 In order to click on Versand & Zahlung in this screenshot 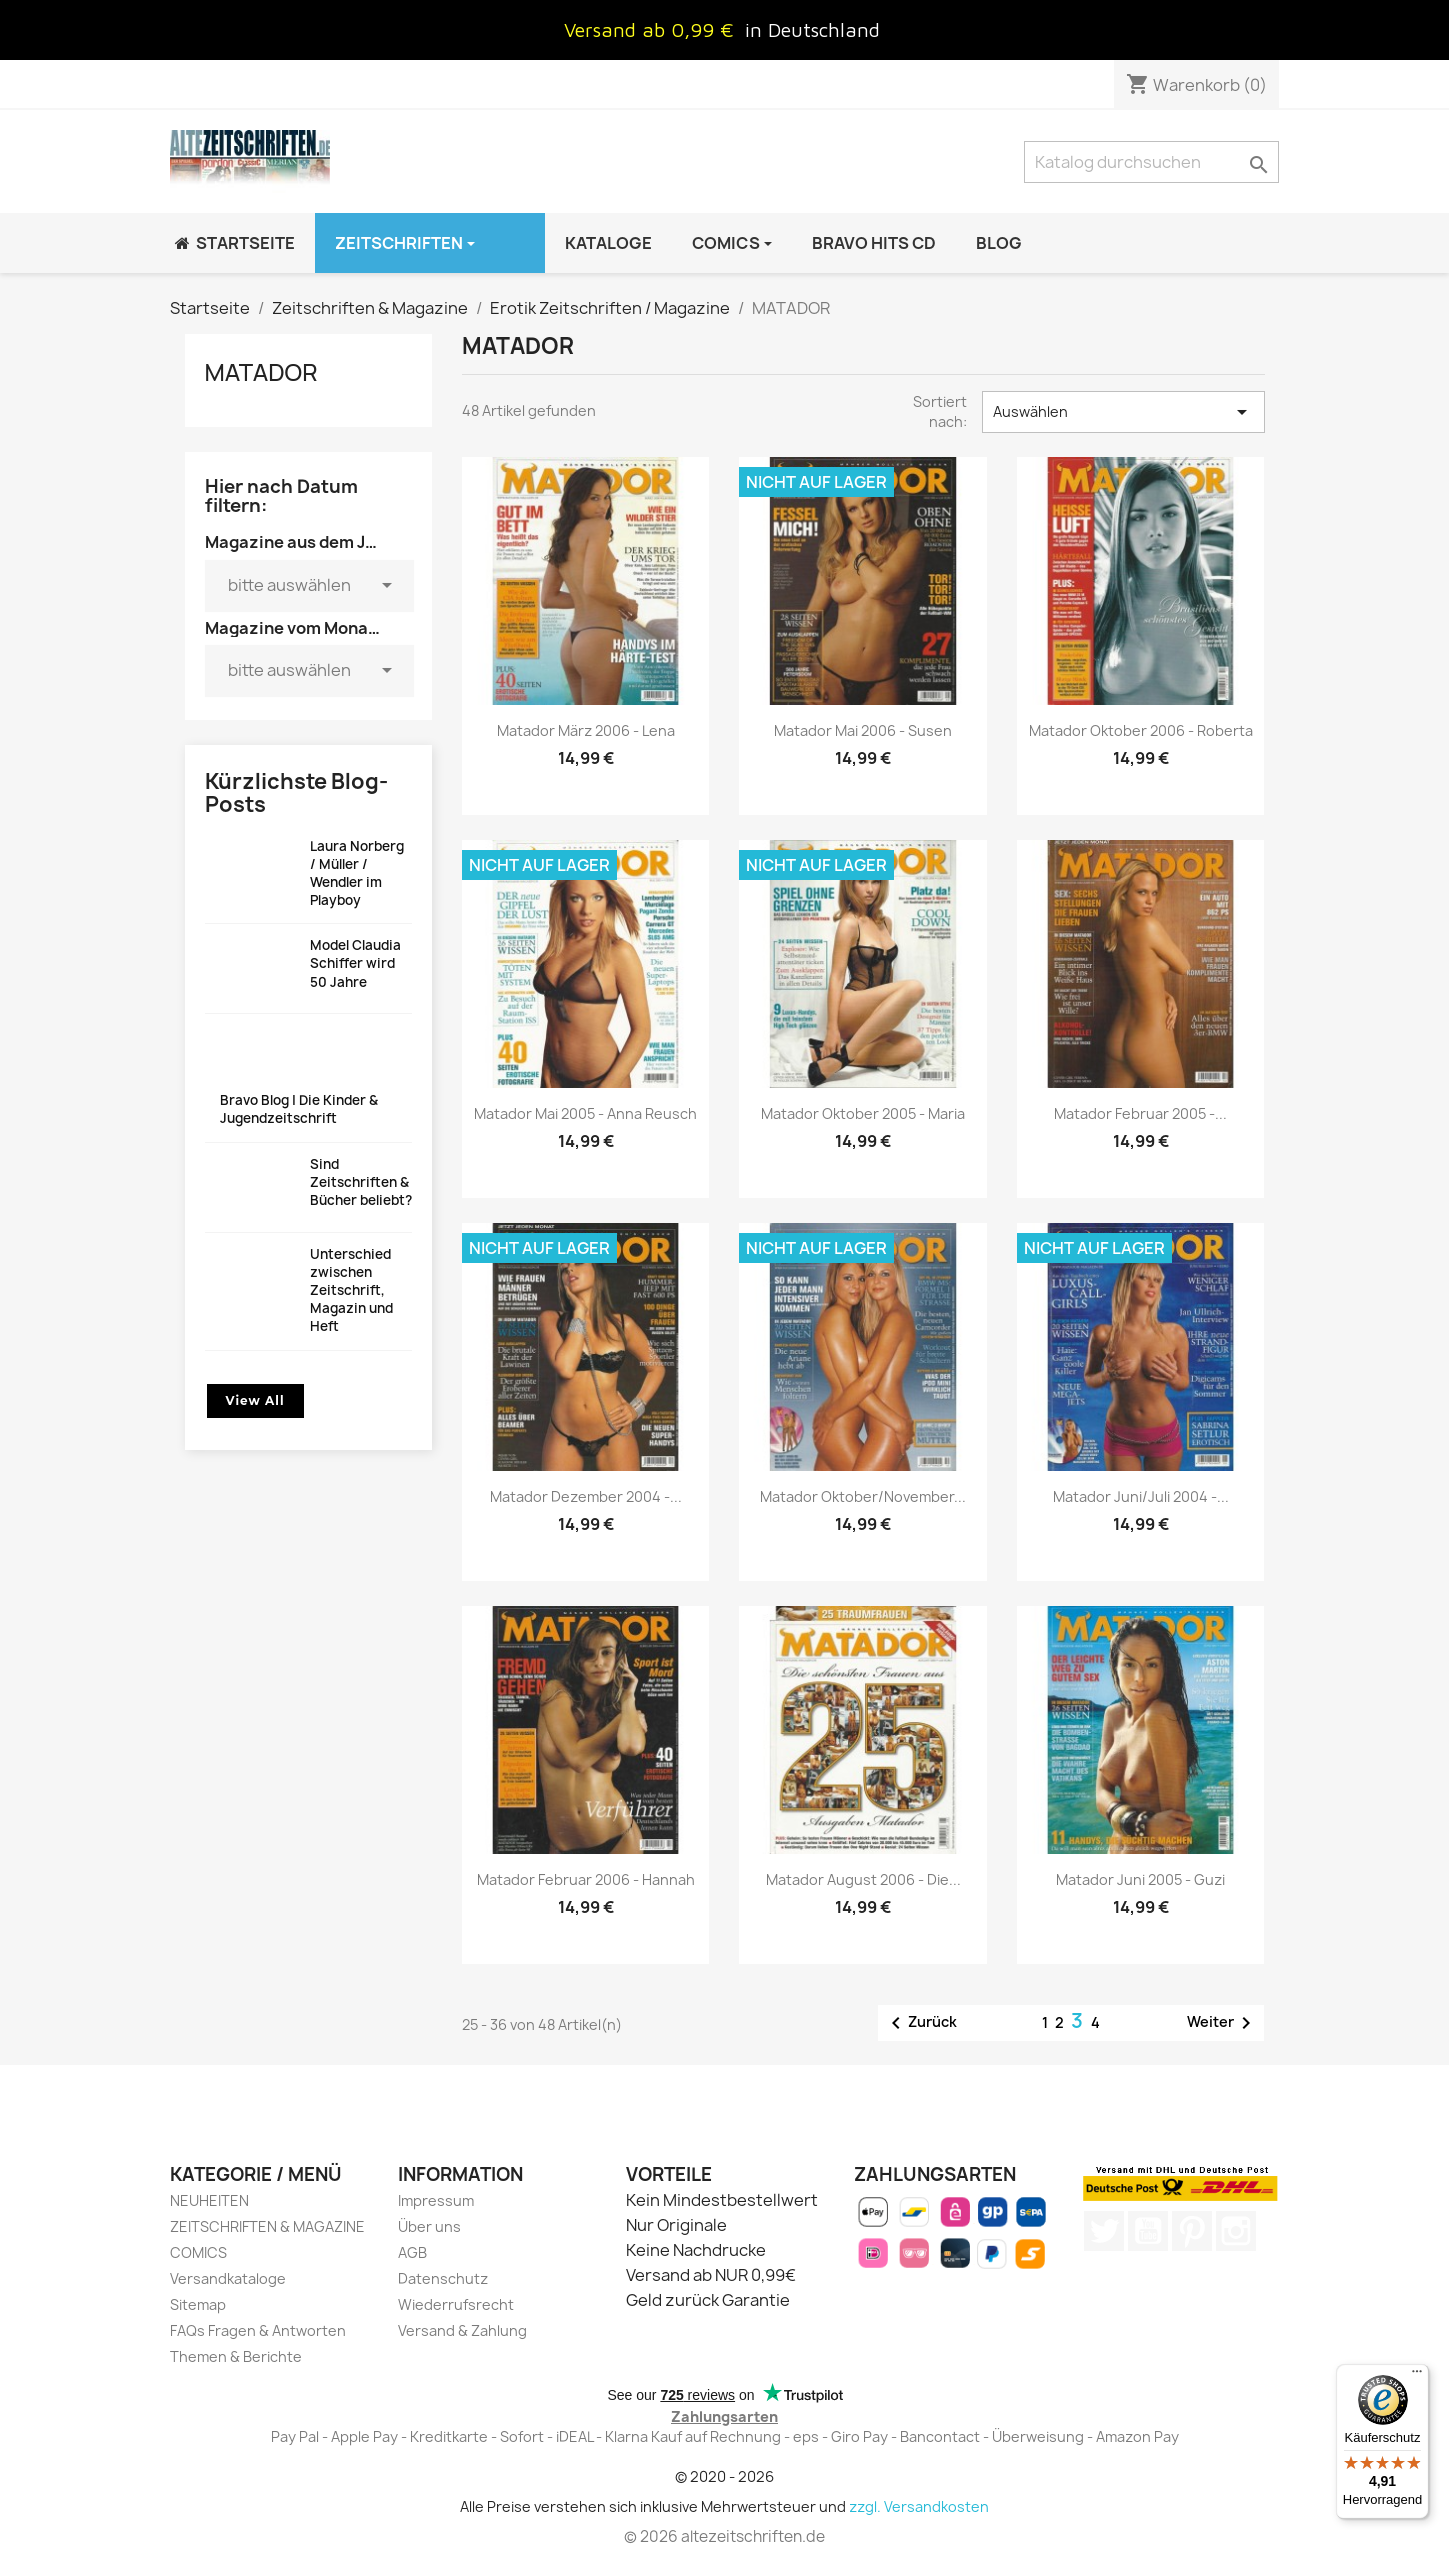, I will do `click(462, 2330)`.